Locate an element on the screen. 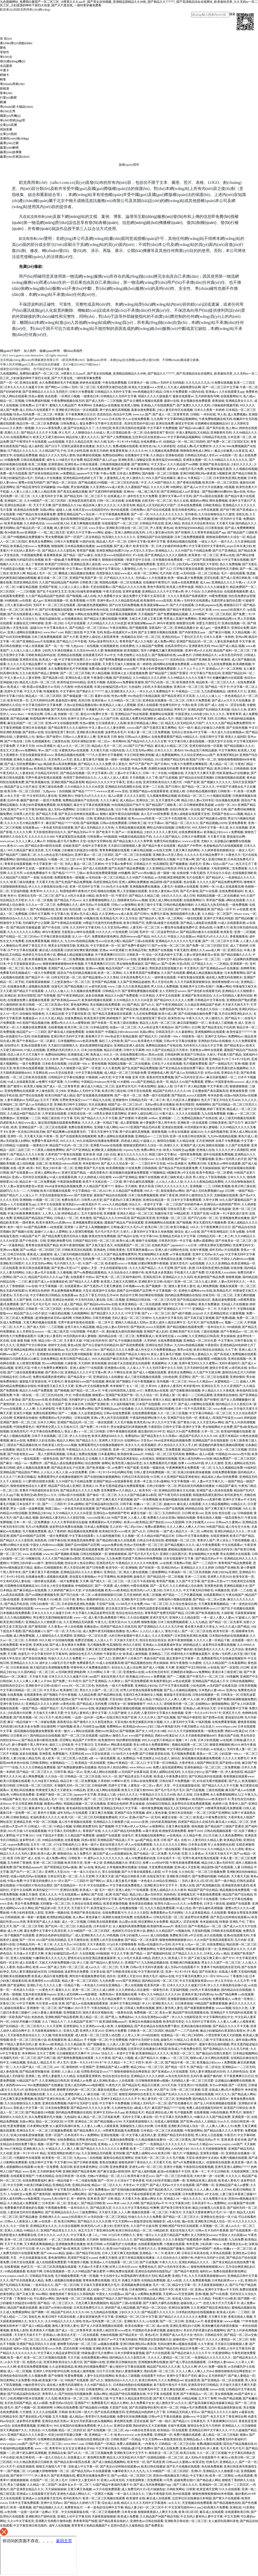  av在线第一页 is located at coordinates (228, 455).